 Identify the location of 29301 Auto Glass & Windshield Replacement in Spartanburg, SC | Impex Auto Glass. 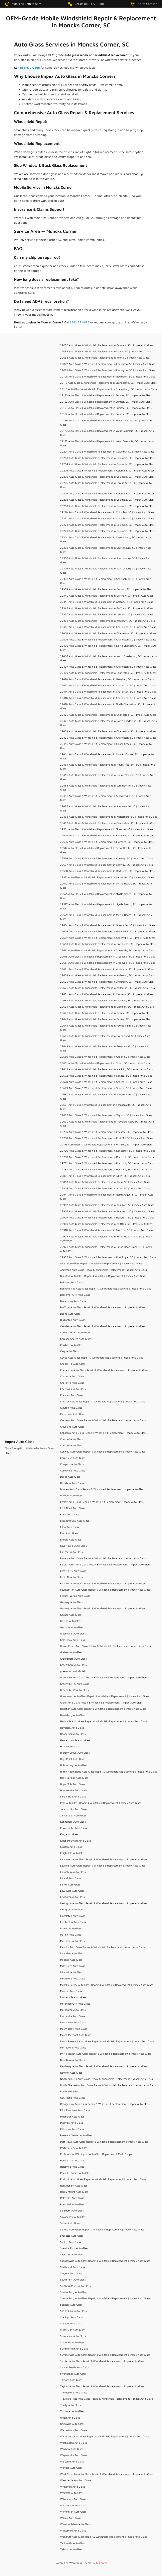
(105, 539).